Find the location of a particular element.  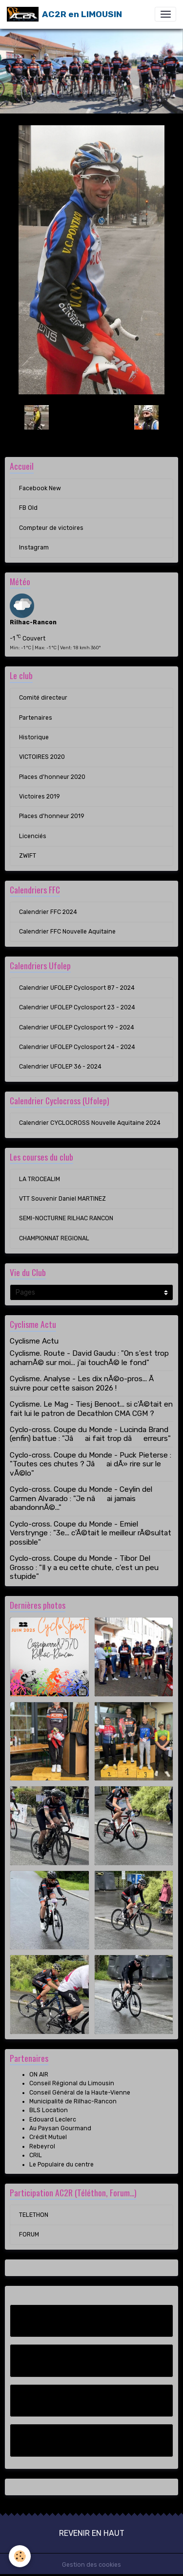

Cyclo-cross. Coupe du Monde - Puck Pieterse : "Toutes ces chutes ? Jâai dÃ» rire sur le vÃ©lo" is located at coordinates (90, 1464).